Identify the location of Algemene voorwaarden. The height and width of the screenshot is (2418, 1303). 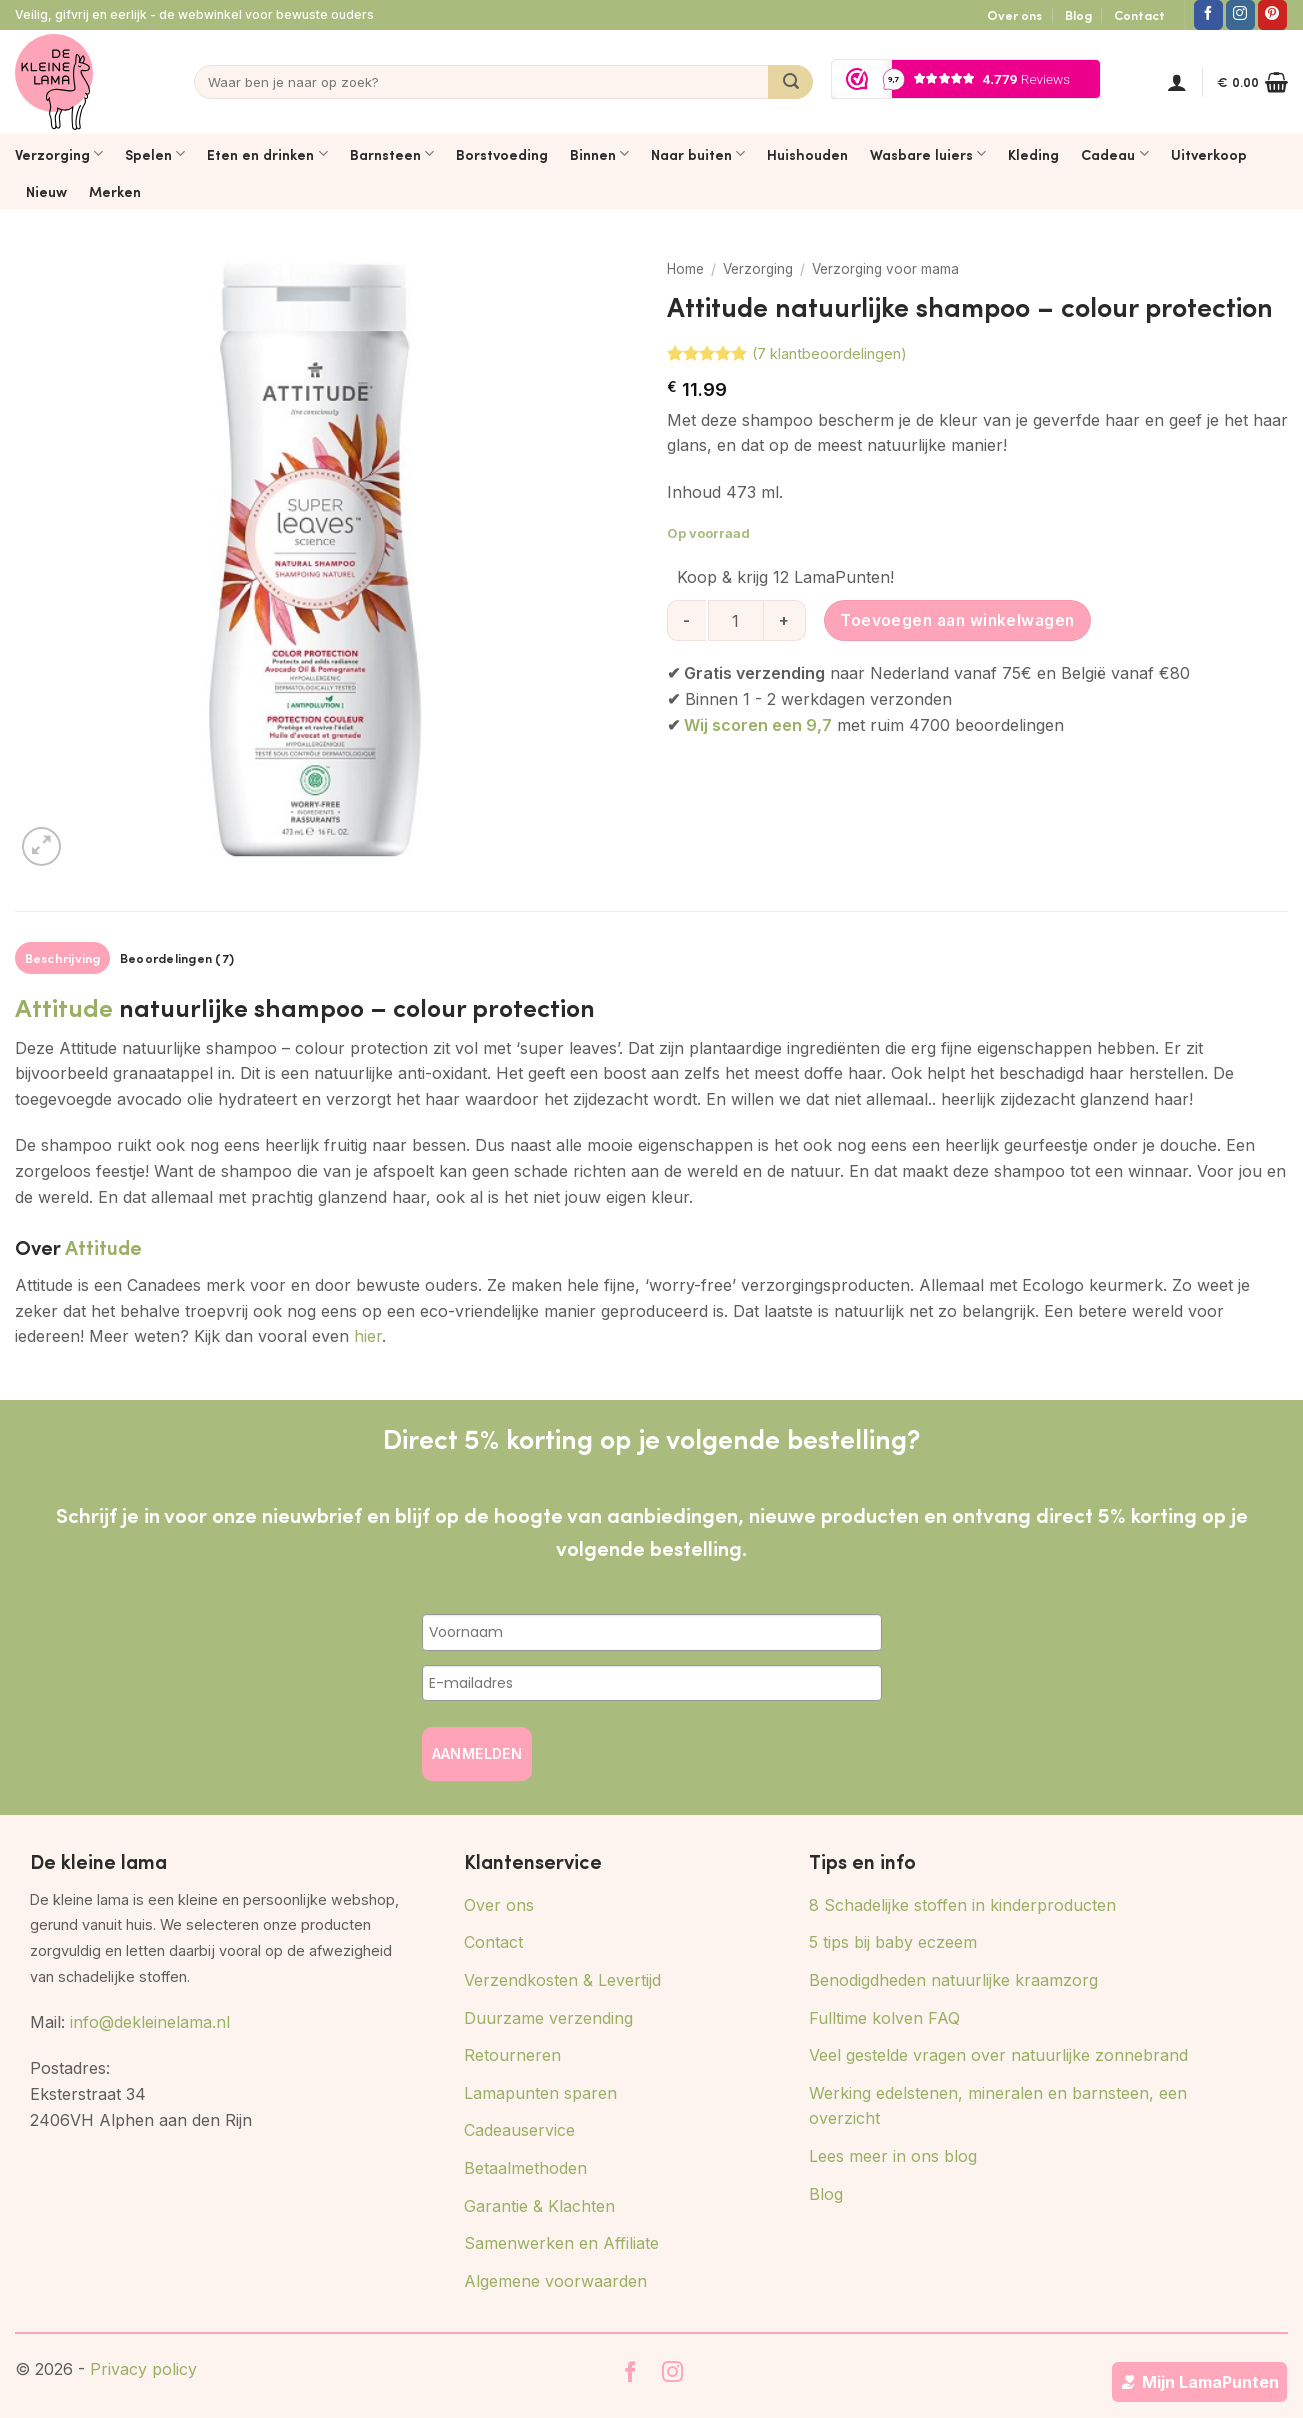
(555, 2281).